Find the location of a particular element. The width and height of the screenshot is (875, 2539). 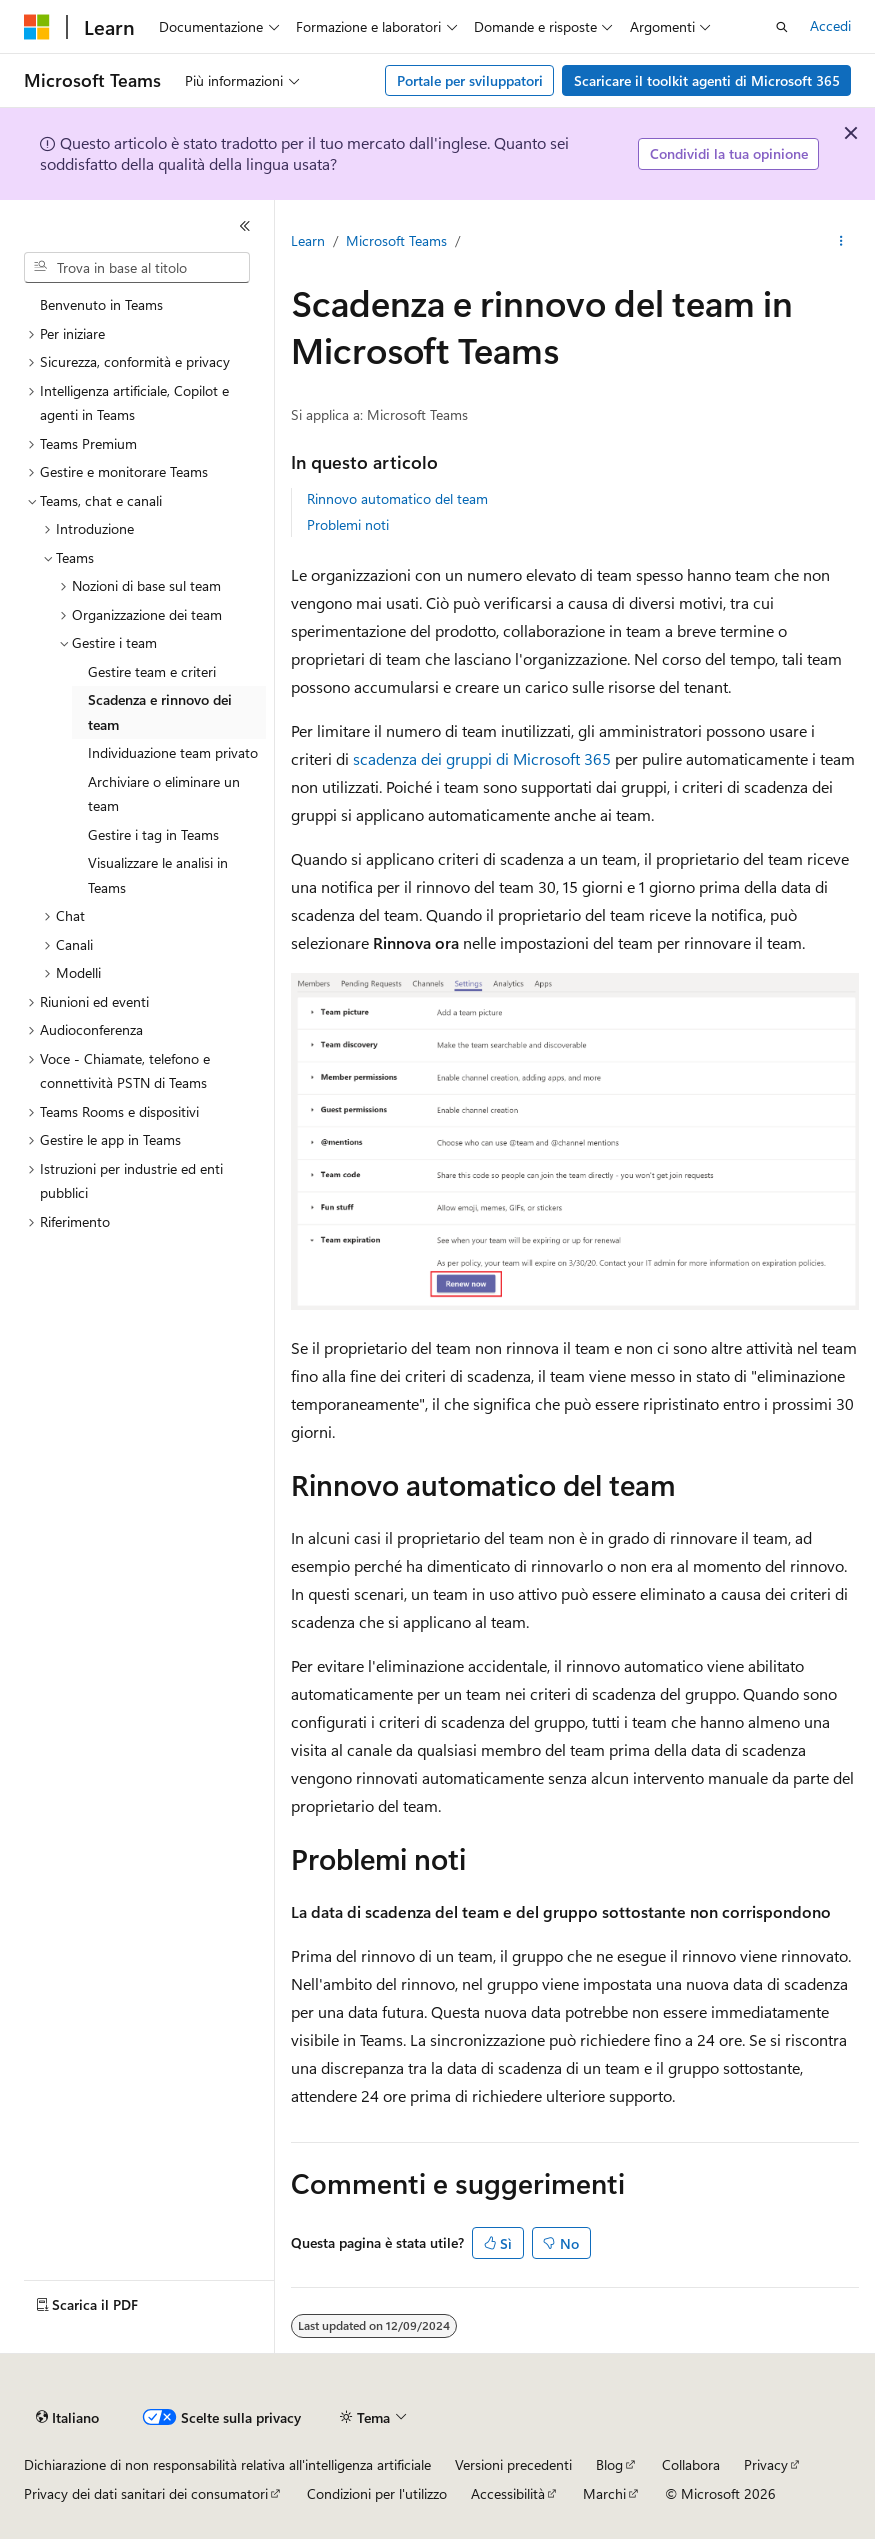

Dichiarazione di non responsabilità relativa all'intelligenza artificiale is located at coordinates (227, 2464).